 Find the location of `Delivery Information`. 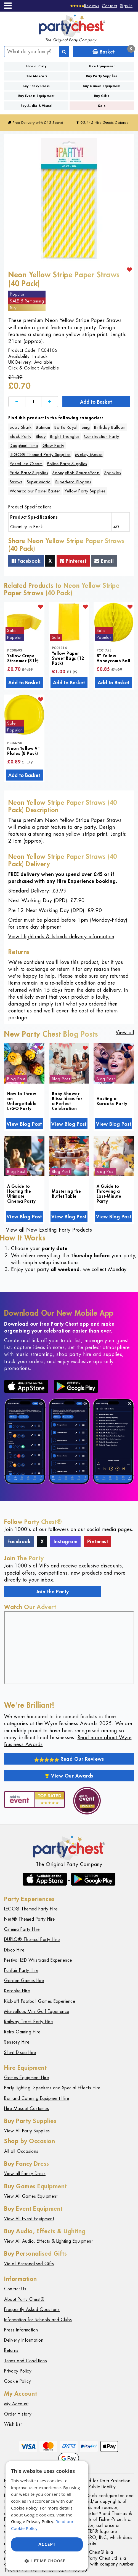

Delivery Information is located at coordinates (23, 2340).